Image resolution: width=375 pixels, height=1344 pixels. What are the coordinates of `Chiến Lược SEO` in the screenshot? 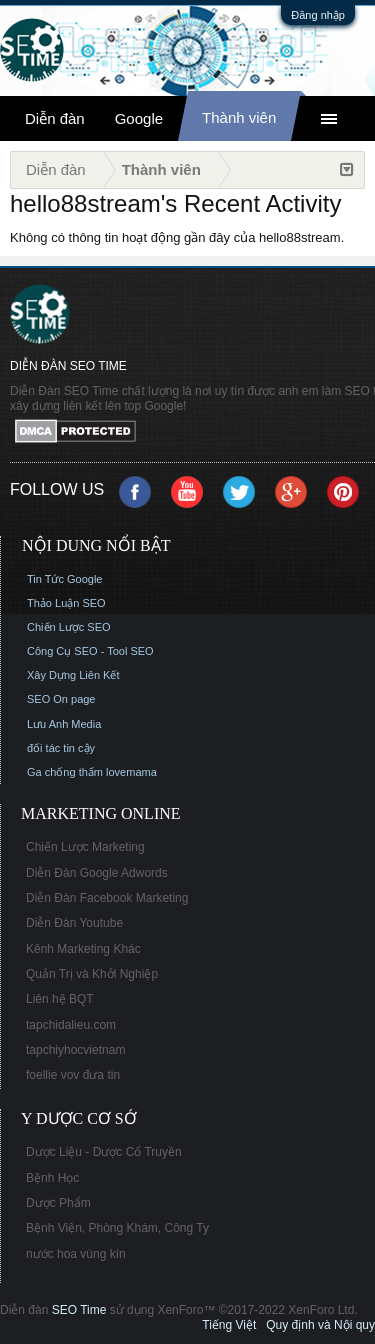 It's located at (69, 627).